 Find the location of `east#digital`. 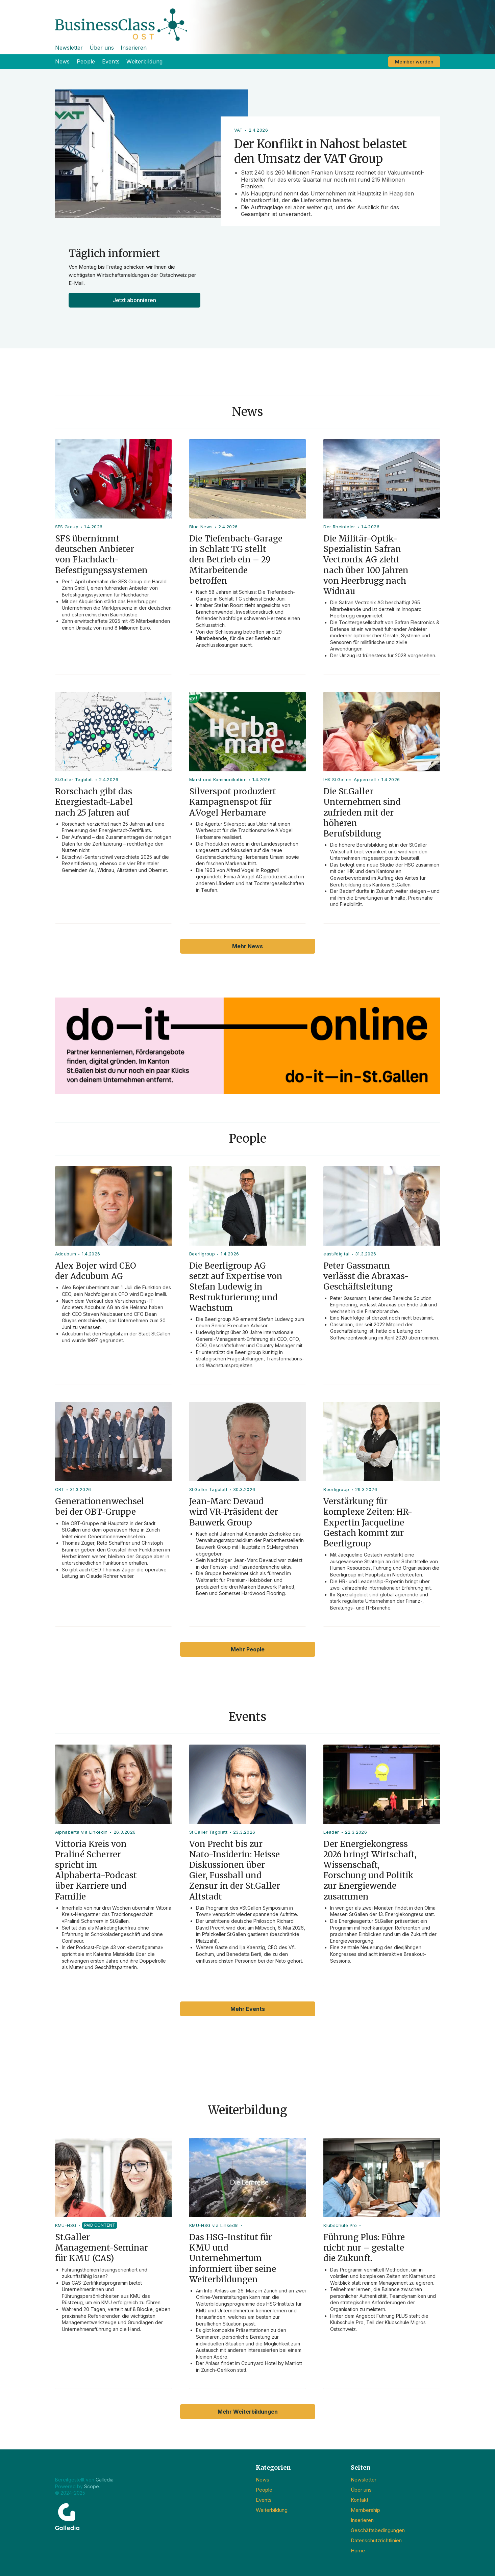

east#digital is located at coordinates (336, 1253).